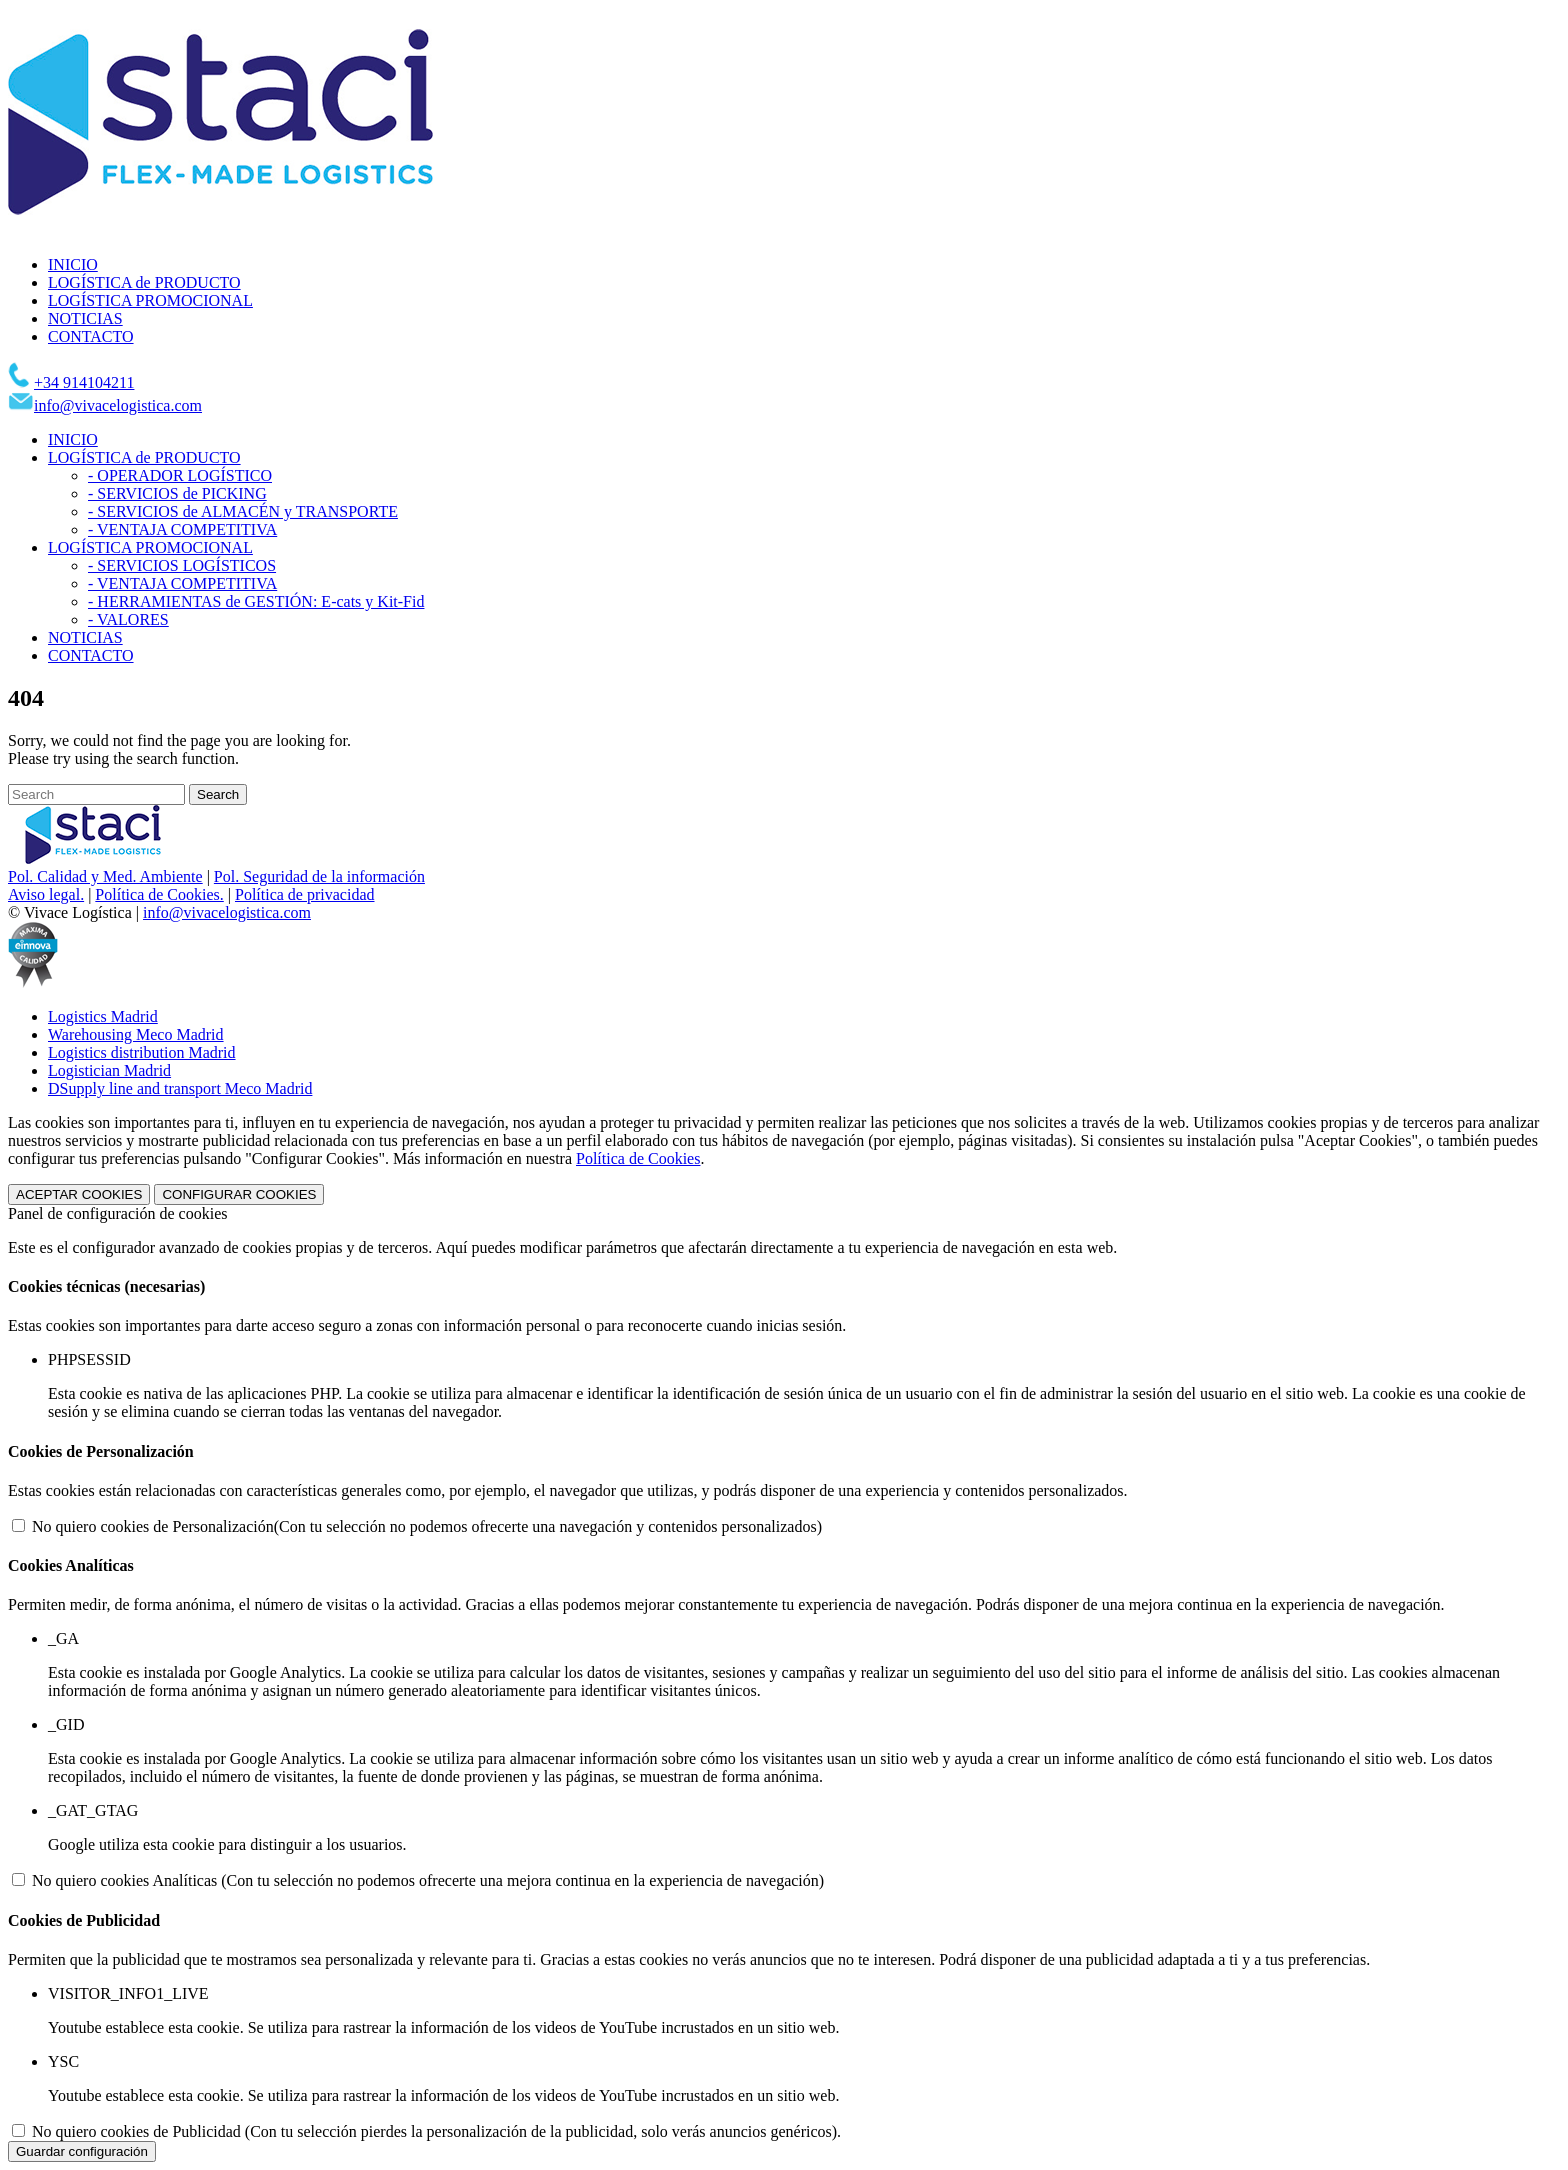 The height and width of the screenshot is (2170, 1568). I want to click on - HERRAMIENTAS de GESTIÓN: E-cats y Kit-Fid, so click(256, 601).